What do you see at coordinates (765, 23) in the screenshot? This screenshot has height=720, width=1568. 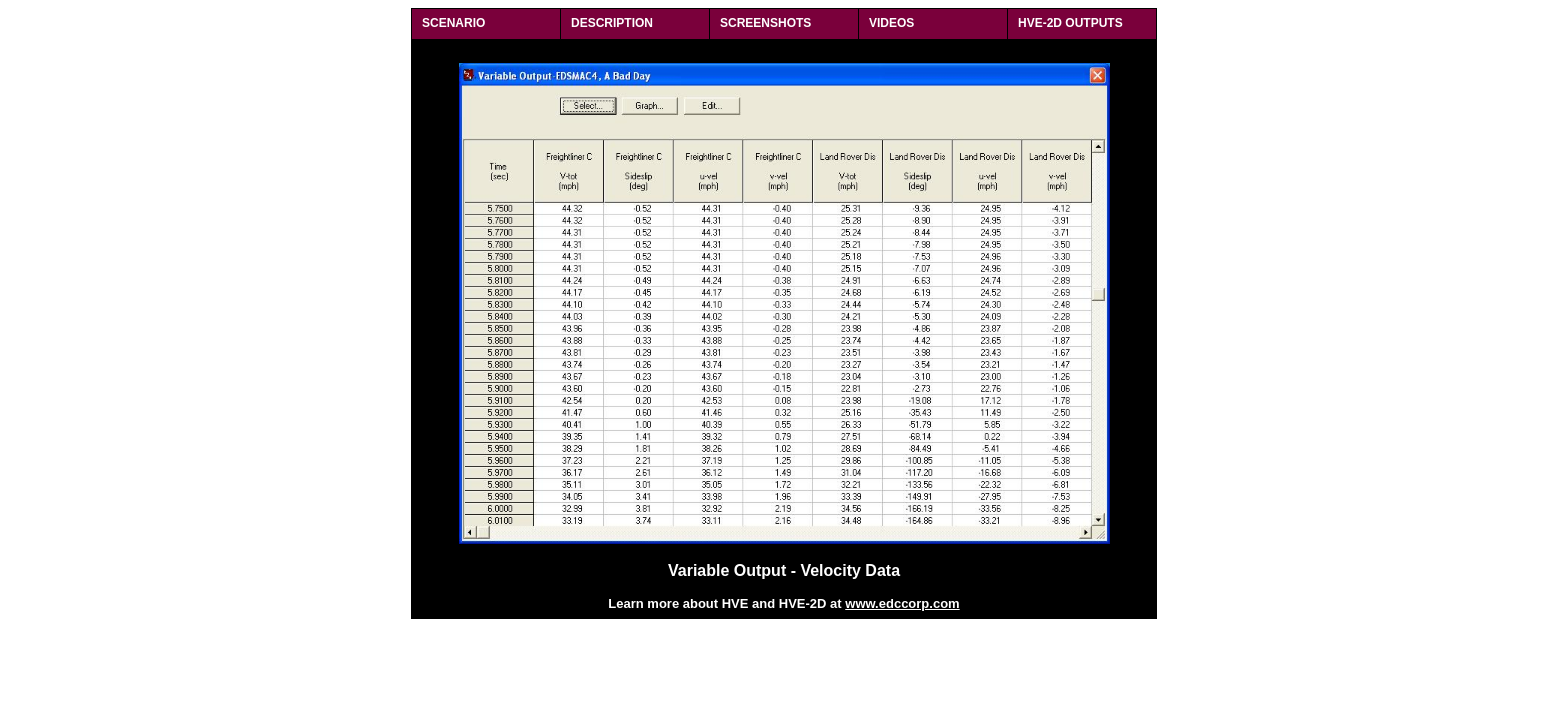 I see `SCREENSHOTS` at bounding box center [765, 23].